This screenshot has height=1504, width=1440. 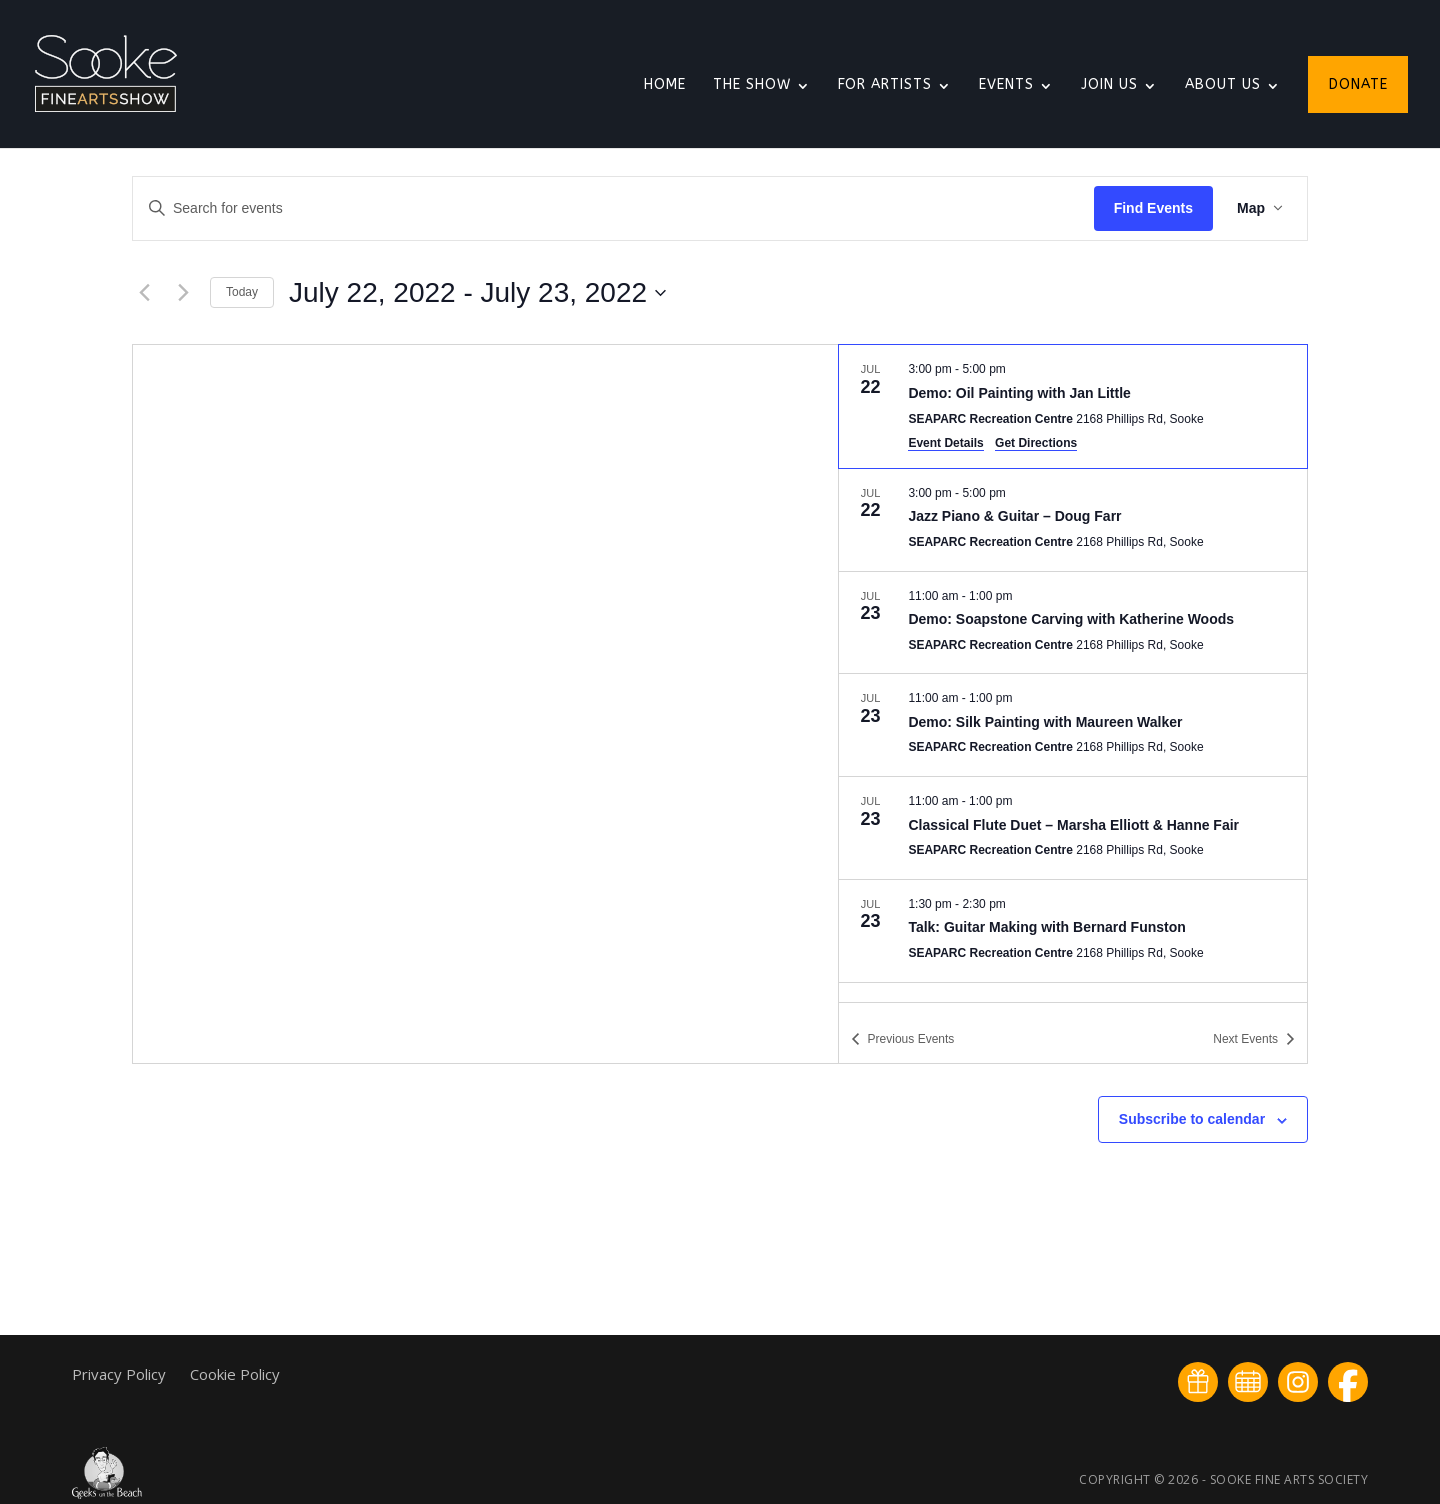 What do you see at coordinates (885, 85) in the screenshot?
I see `For Artists` at bounding box center [885, 85].